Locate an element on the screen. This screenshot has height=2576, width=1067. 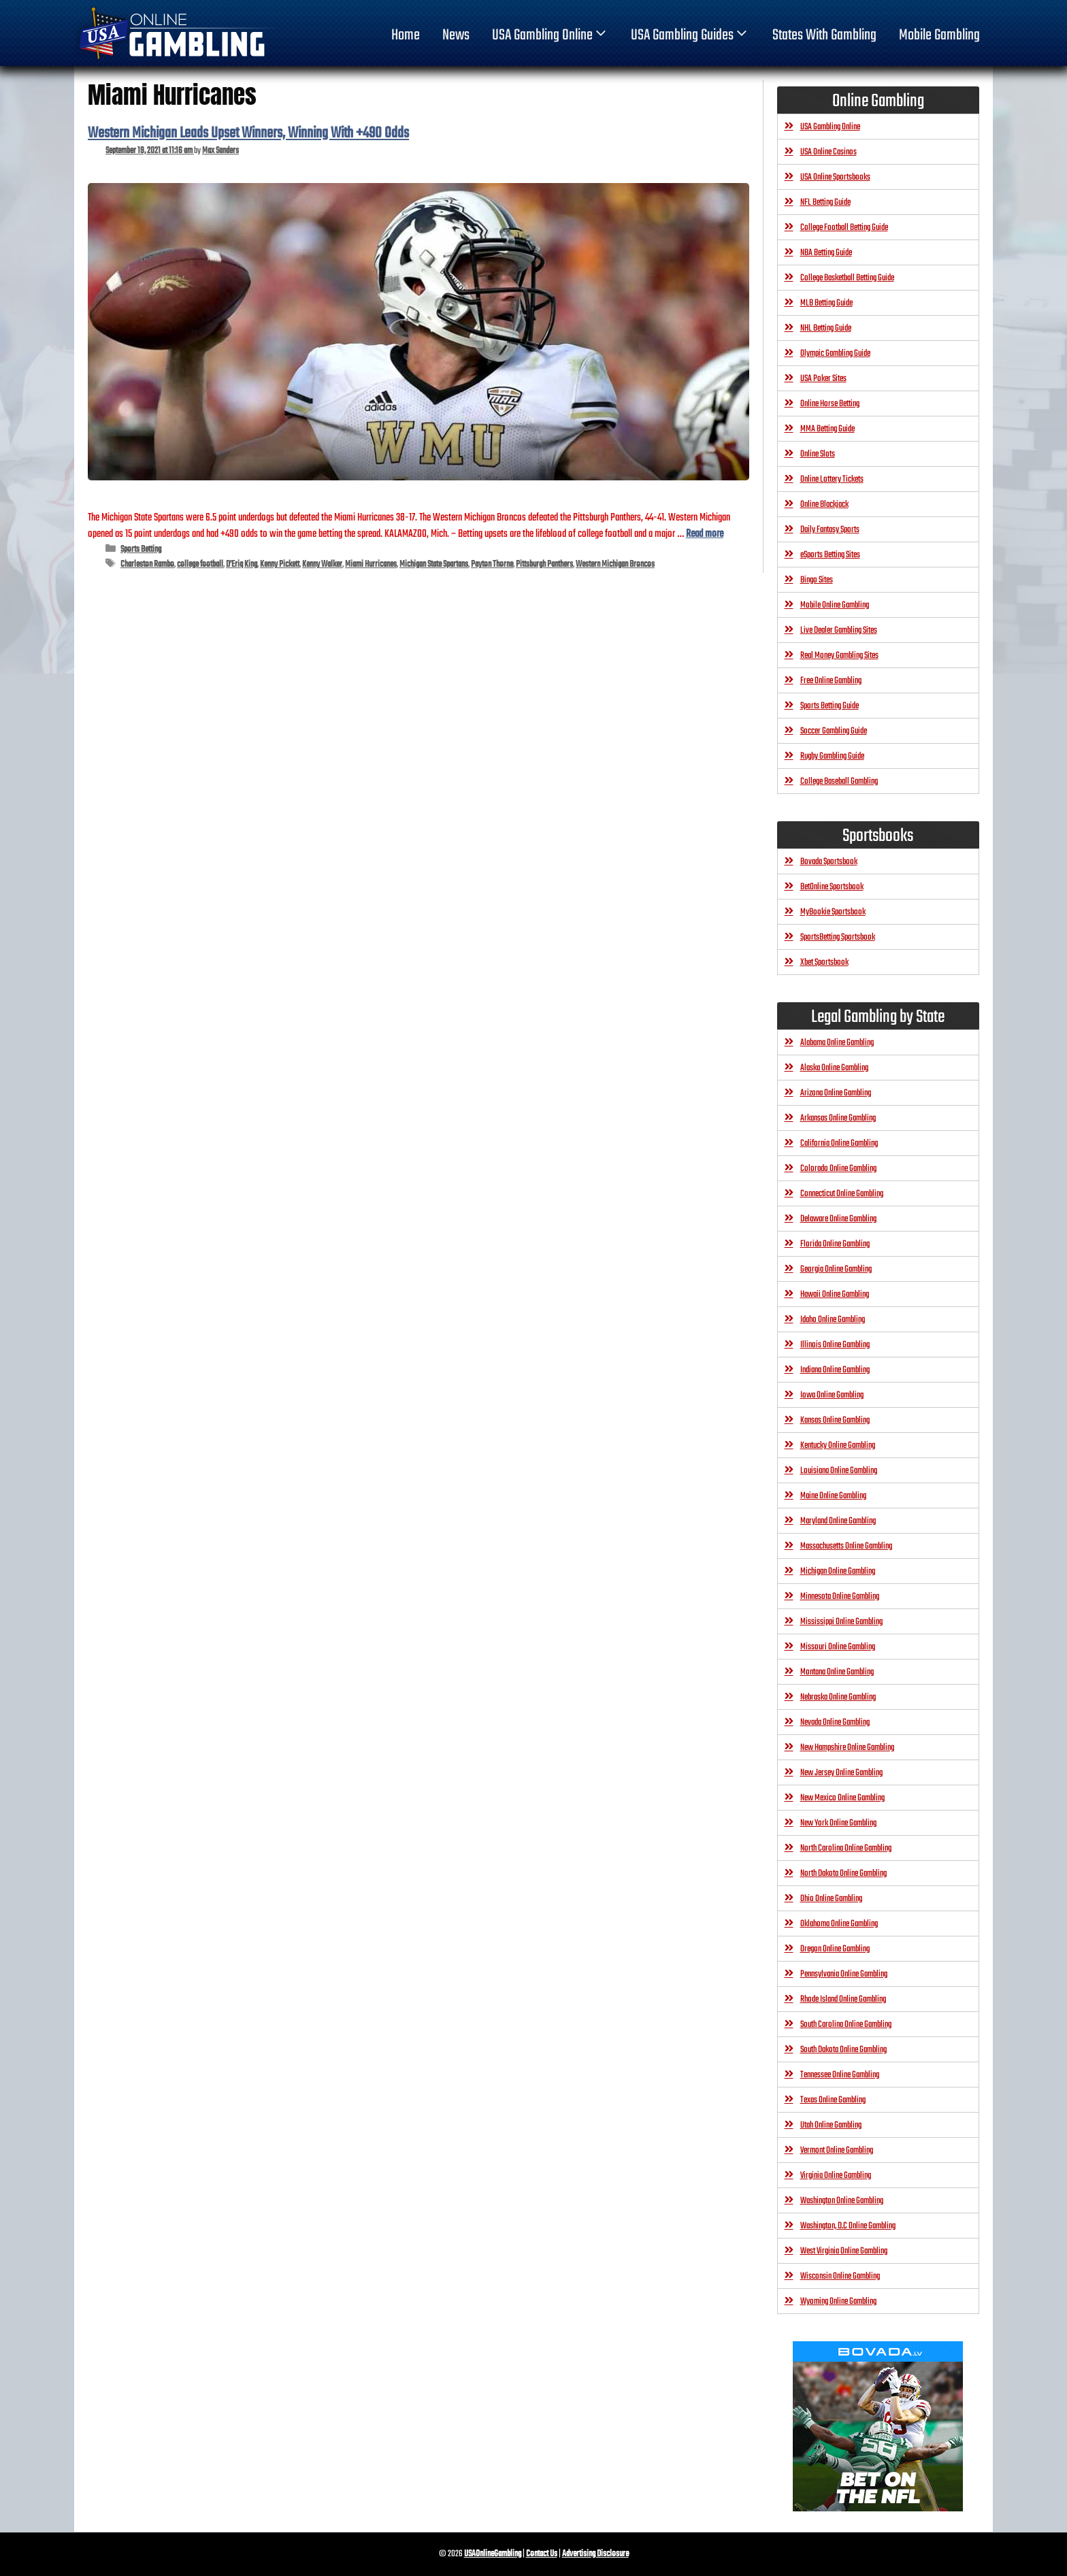
Montana Online Gambling is located at coordinates (837, 1672).